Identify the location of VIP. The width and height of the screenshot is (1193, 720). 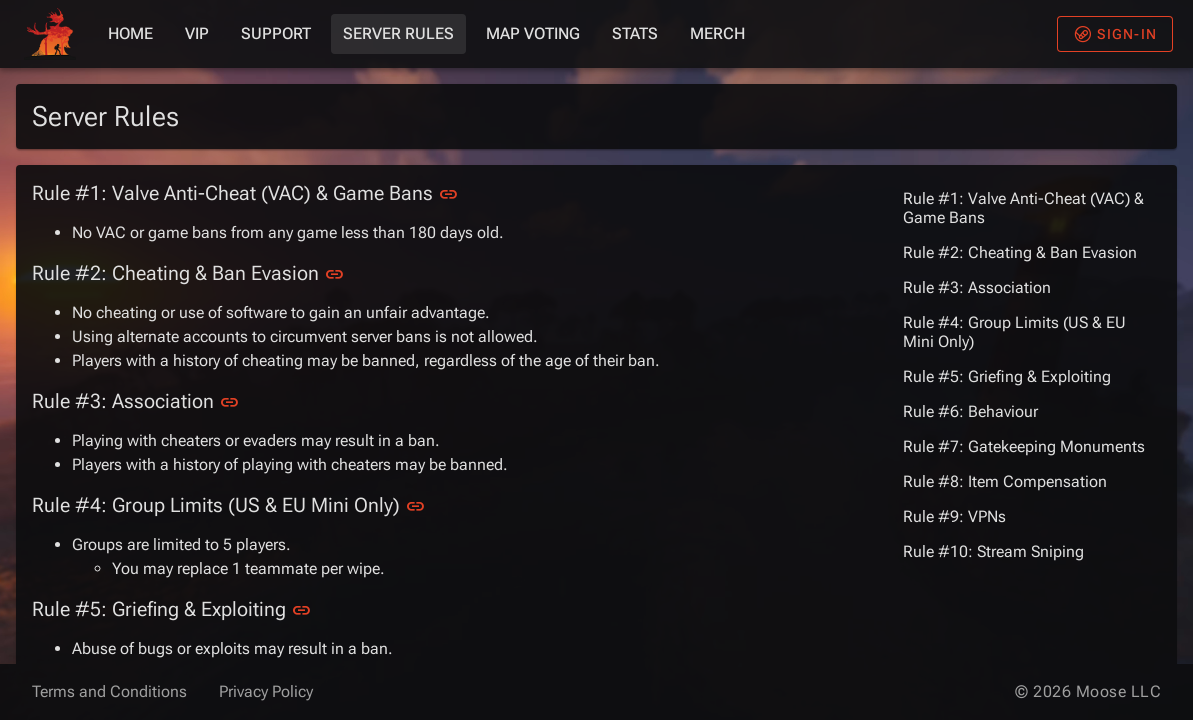
(197, 33).